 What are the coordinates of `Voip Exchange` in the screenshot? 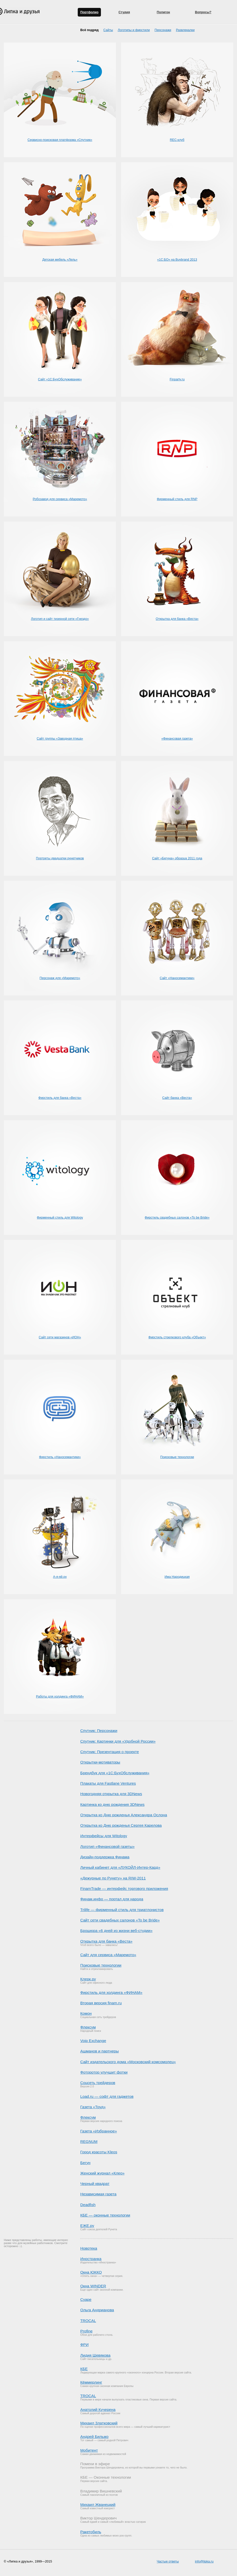 It's located at (93, 2040).